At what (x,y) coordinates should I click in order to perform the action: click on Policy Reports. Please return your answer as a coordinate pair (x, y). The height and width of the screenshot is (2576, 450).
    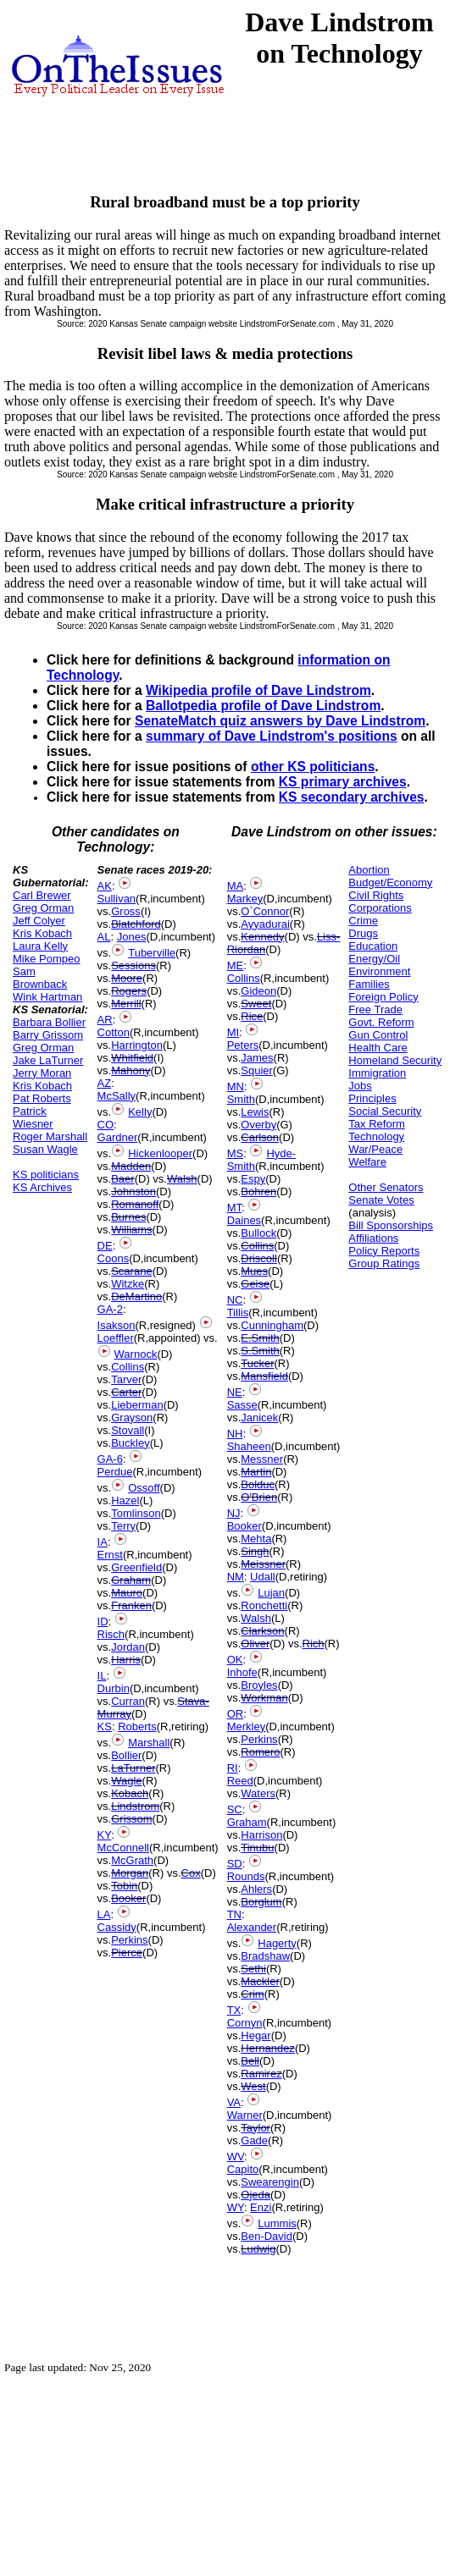
    Looking at the image, I should click on (383, 1250).